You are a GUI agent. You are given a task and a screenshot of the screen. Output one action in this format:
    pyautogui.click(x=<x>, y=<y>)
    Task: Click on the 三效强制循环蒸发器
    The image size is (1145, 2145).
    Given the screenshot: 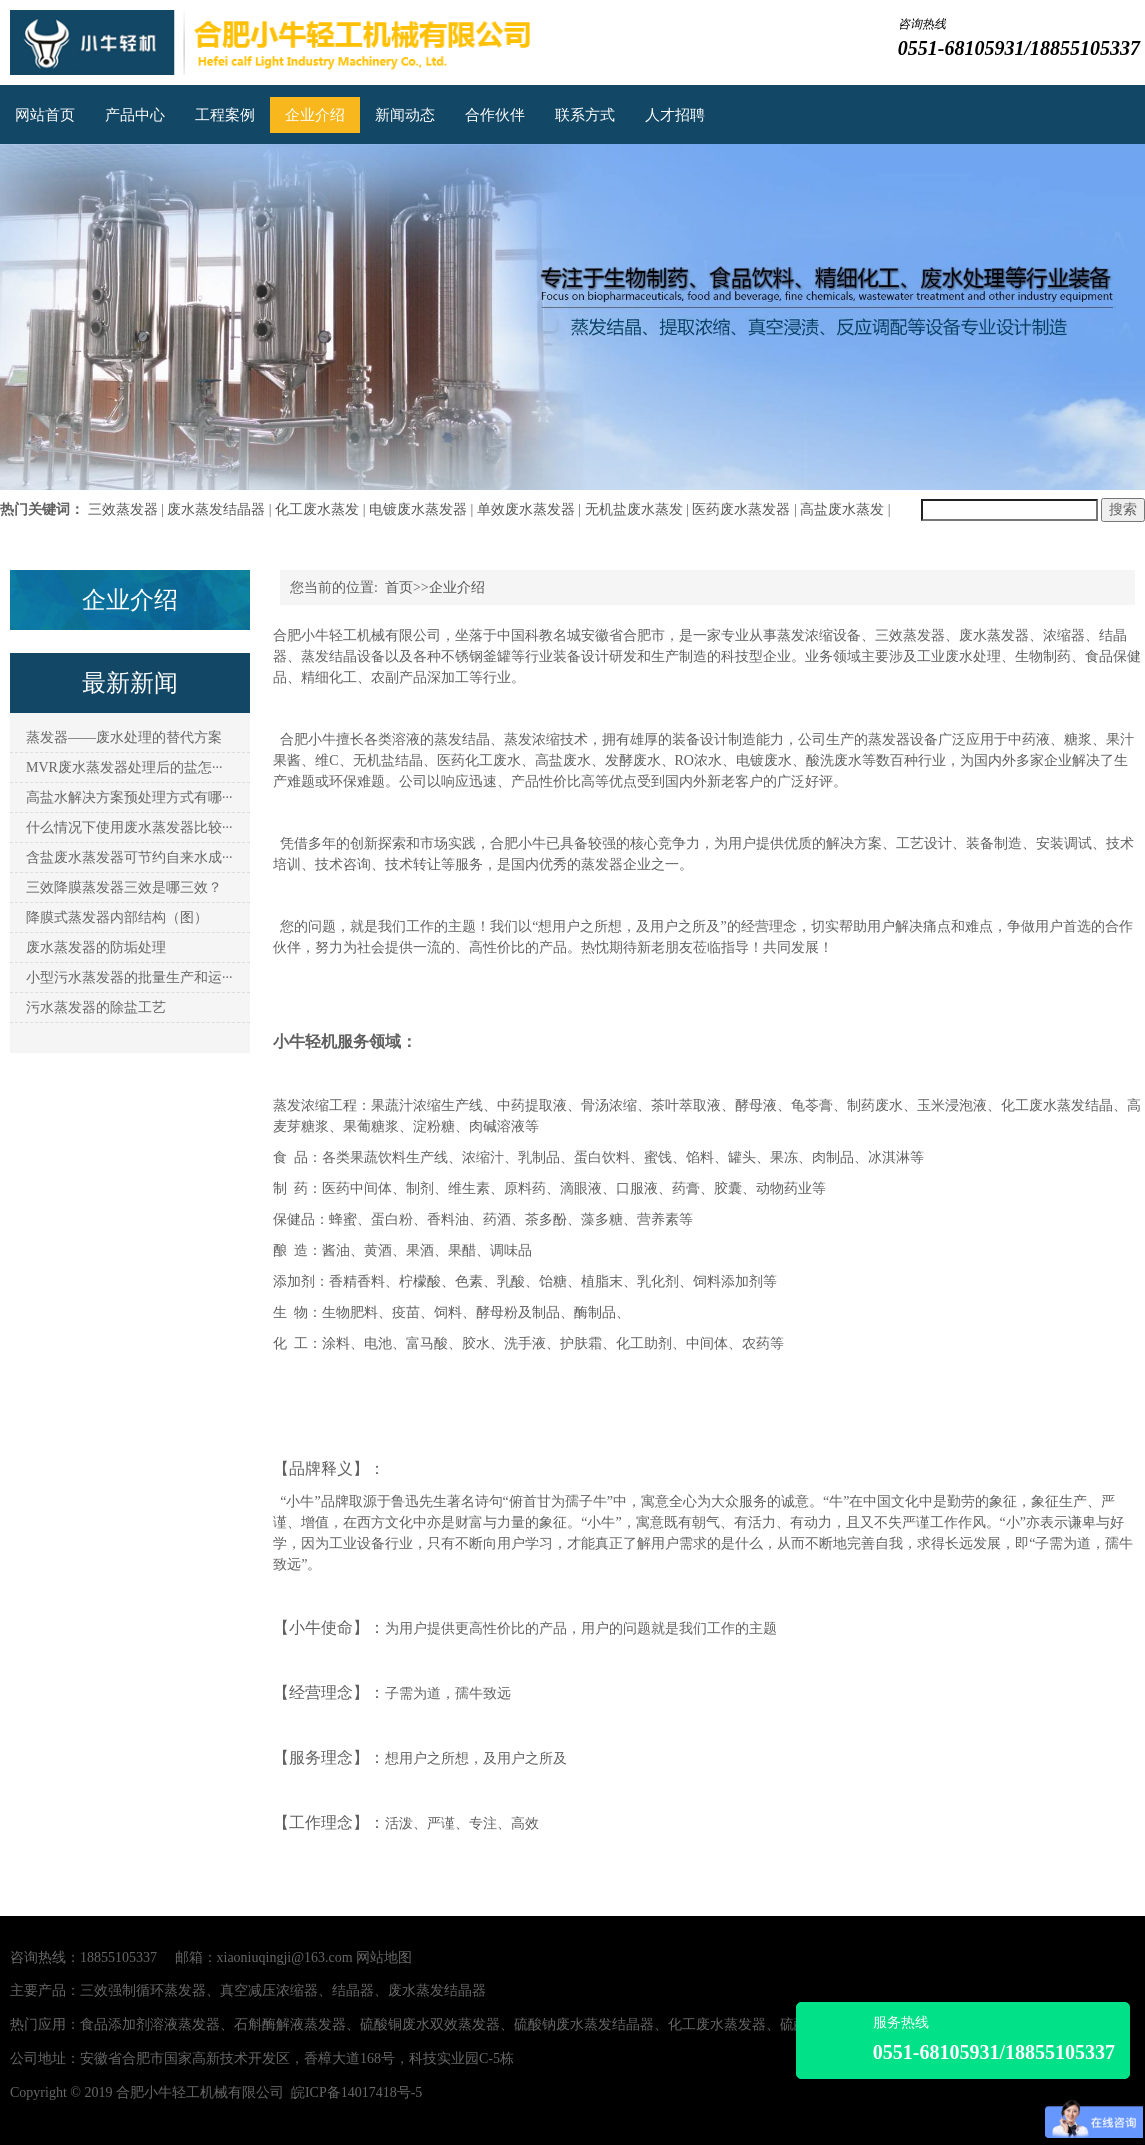 What is the action you would take?
    pyautogui.click(x=143, y=1990)
    